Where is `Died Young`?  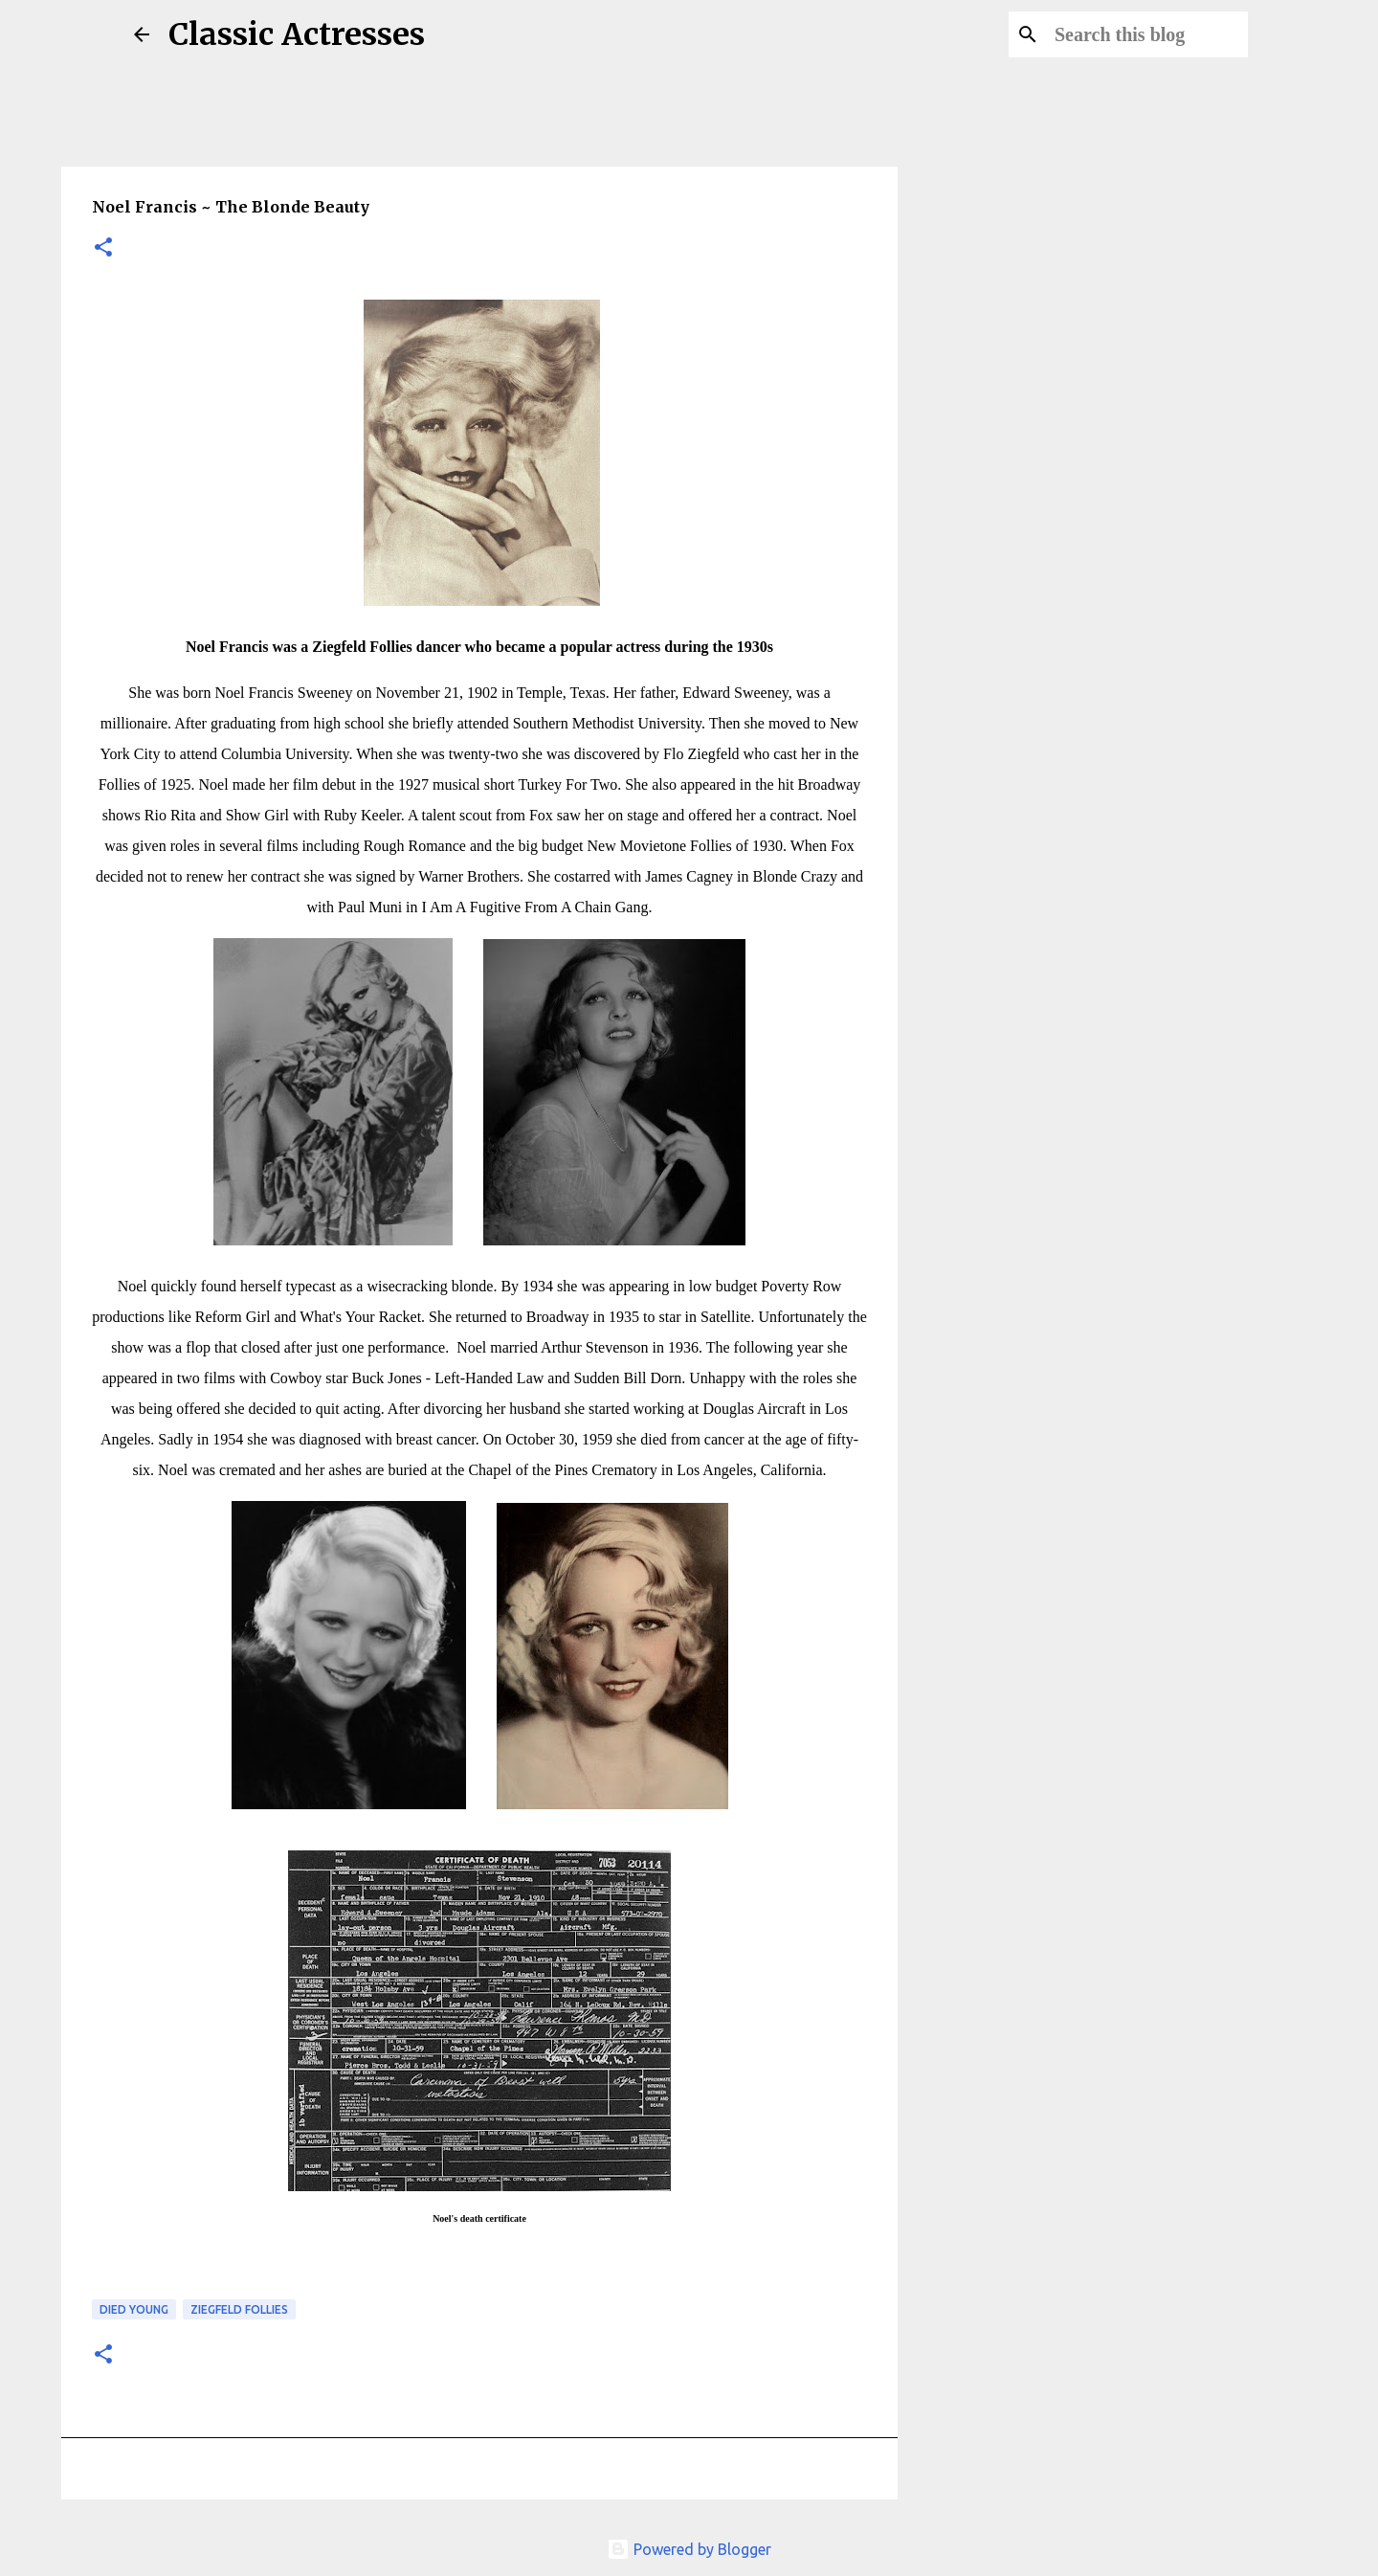 Died Young is located at coordinates (134, 2309).